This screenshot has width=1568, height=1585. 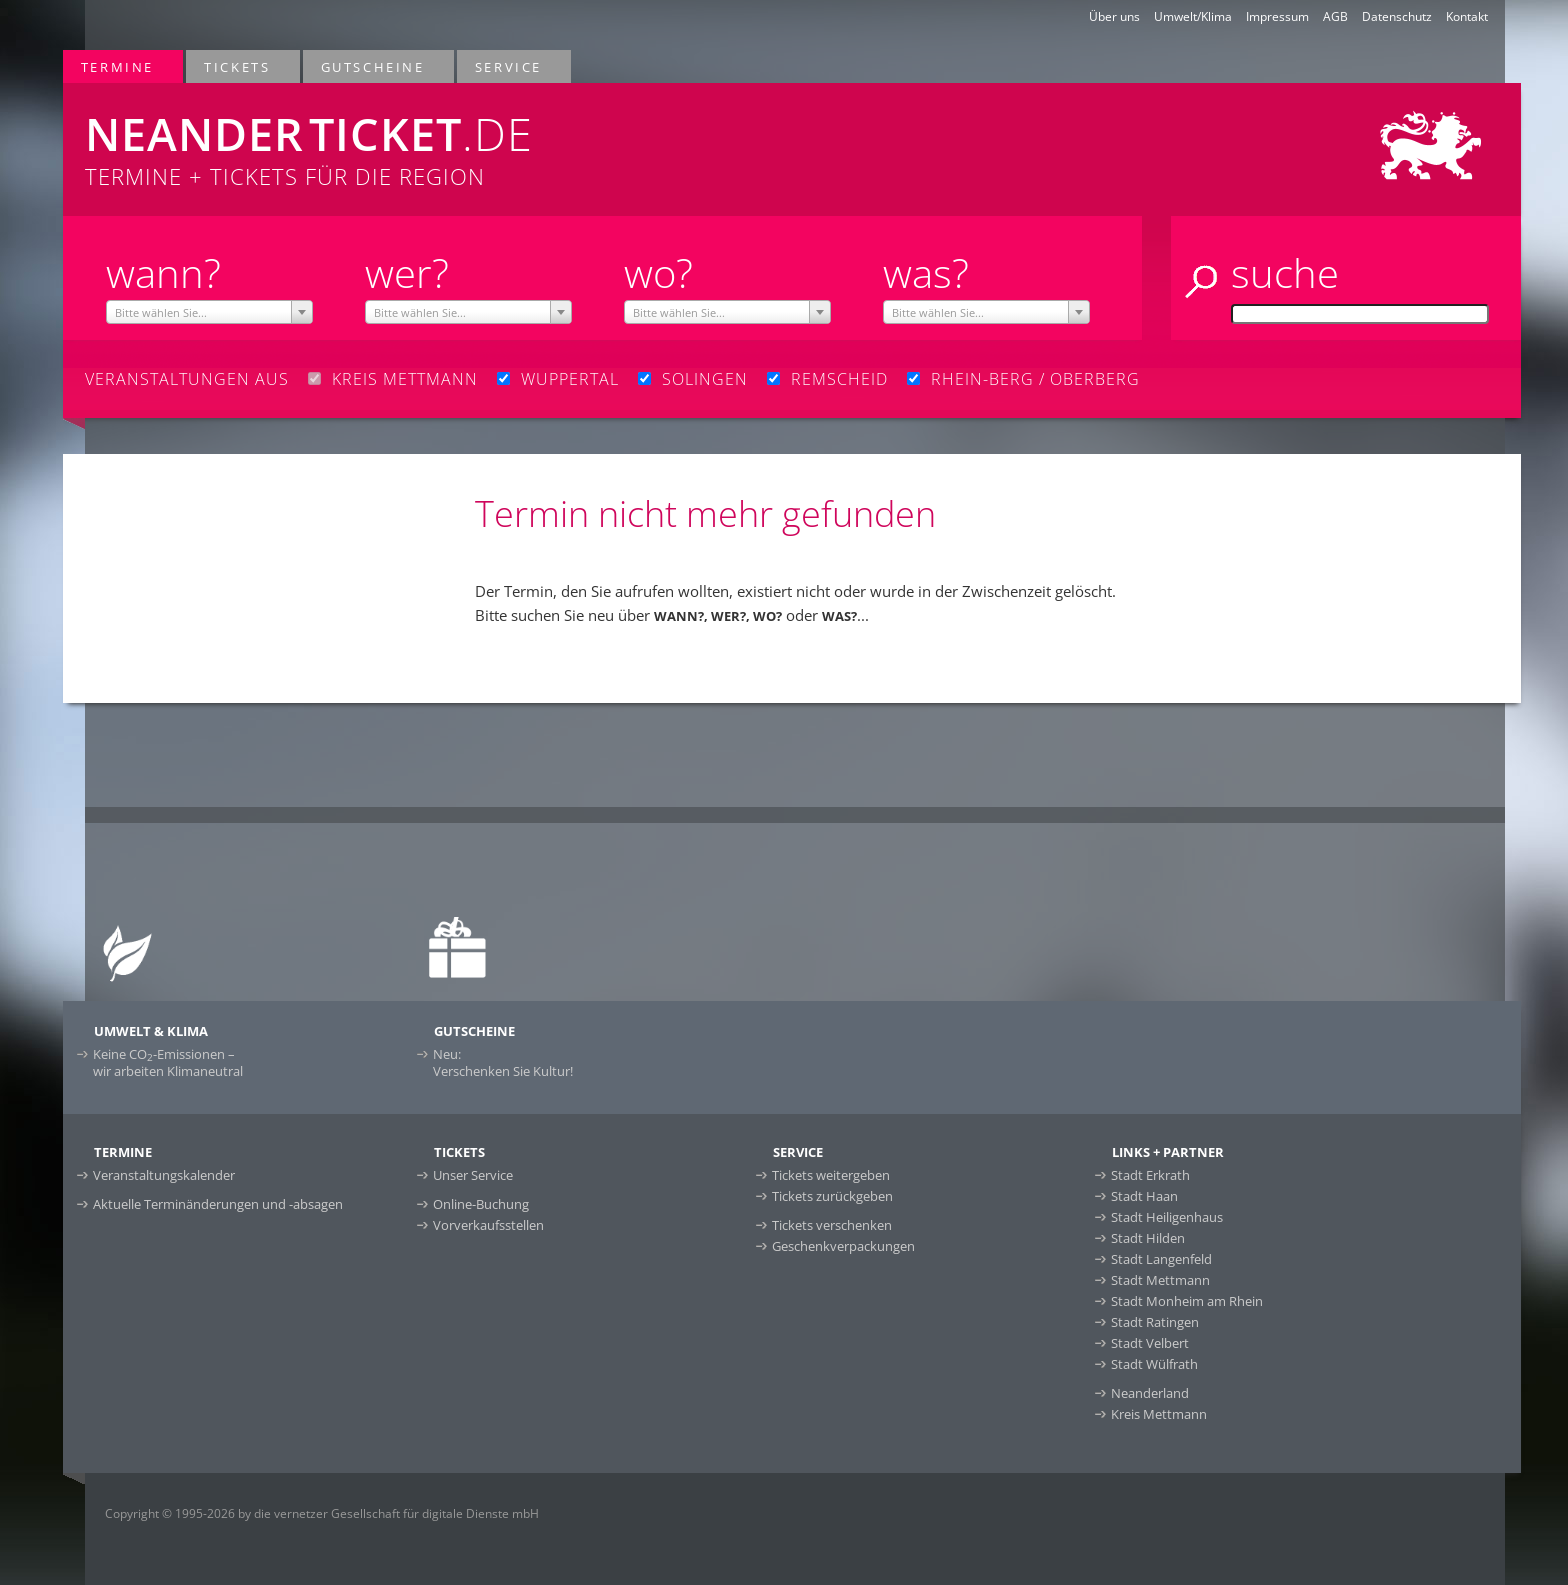 What do you see at coordinates (1277, 16) in the screenshot?
I see `Impressum` at bounding box center [1277, 16].